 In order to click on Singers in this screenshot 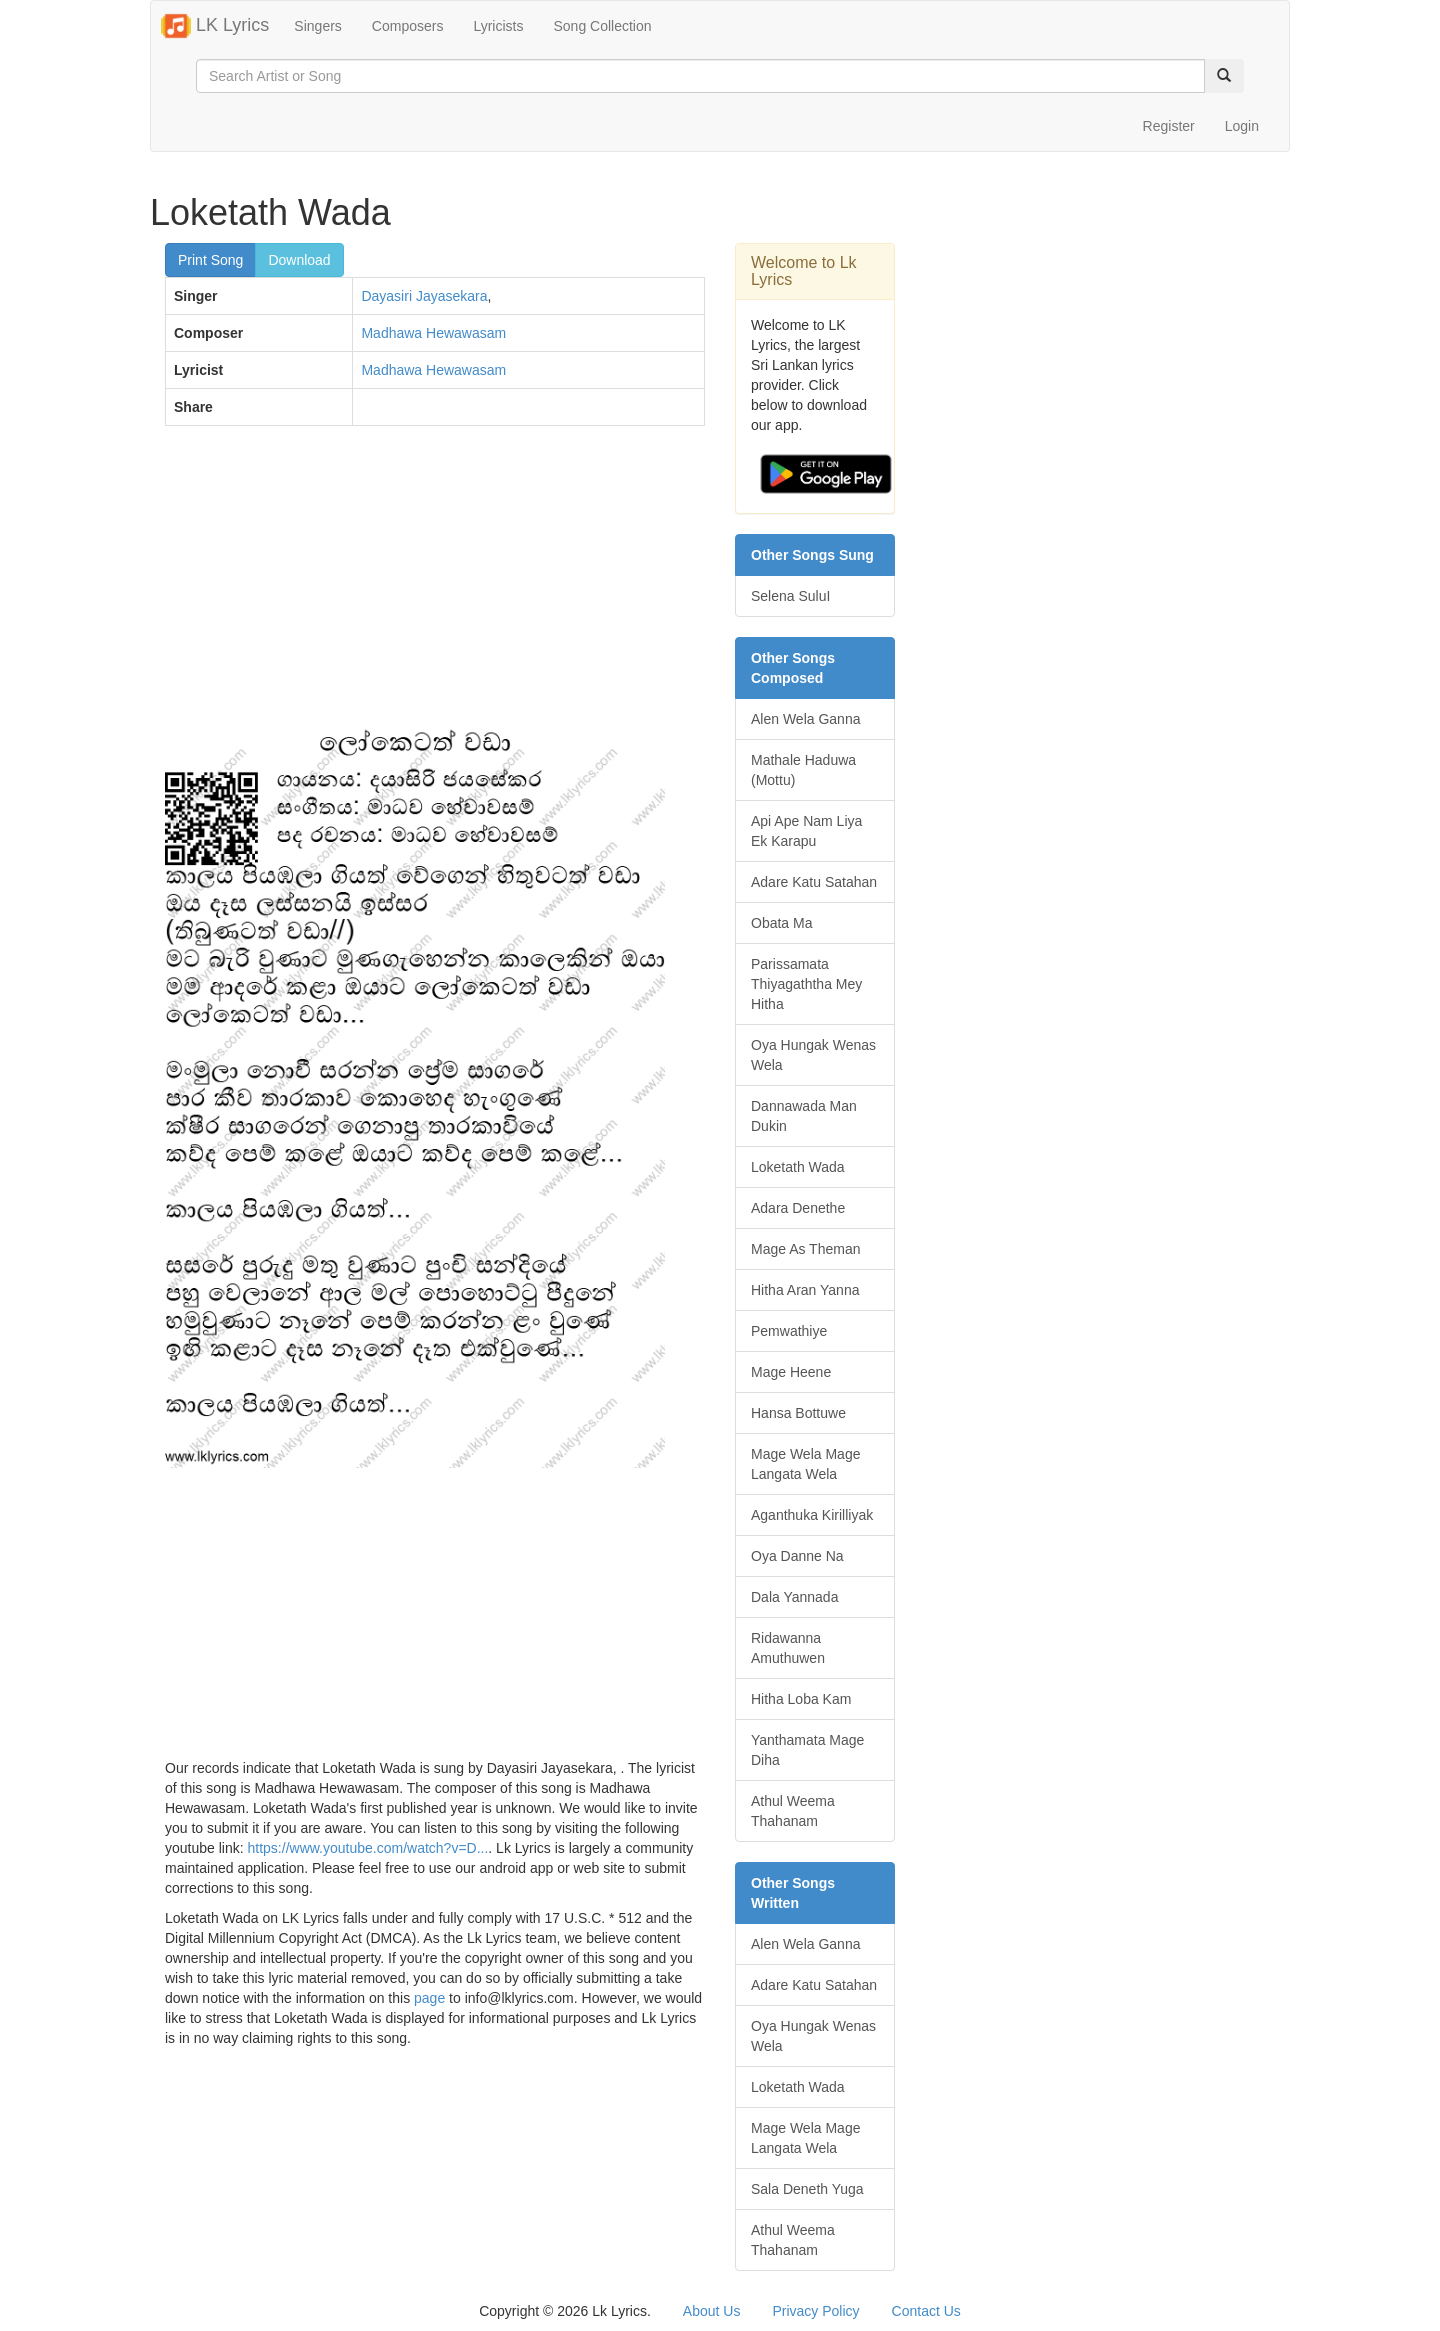, I will do `click(317, 26)`.